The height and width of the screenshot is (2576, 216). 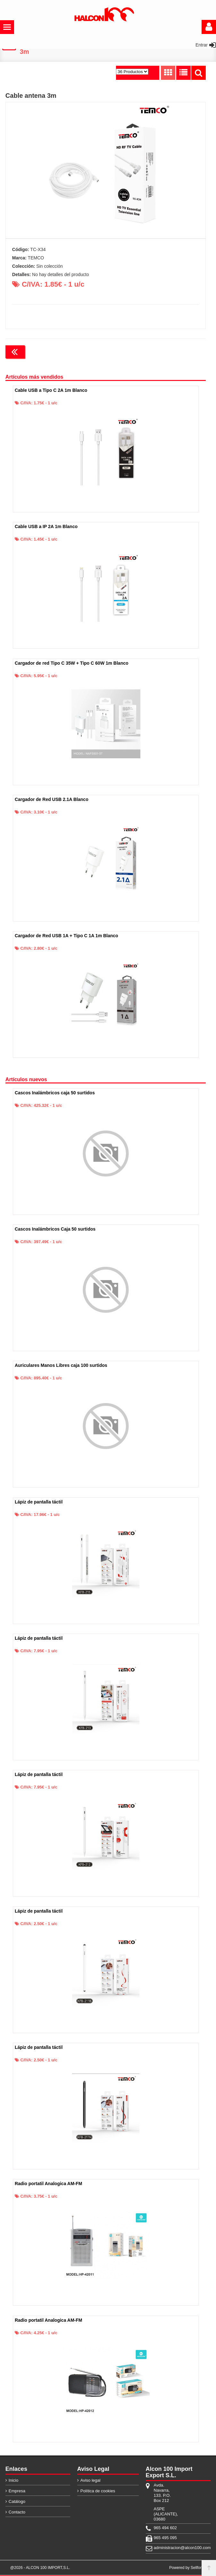 What do you see at coordinates (165, 2538) in the screenshot?
I see `965 495 095` at bounding box center [165, 2538].